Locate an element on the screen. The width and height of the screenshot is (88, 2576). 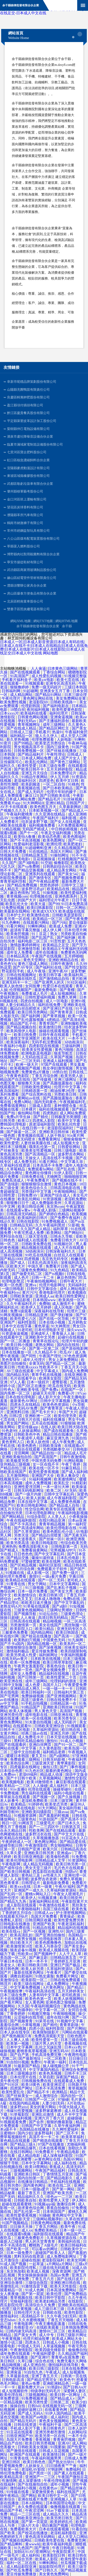
天操女人 is located at coordinates (33, 1158).